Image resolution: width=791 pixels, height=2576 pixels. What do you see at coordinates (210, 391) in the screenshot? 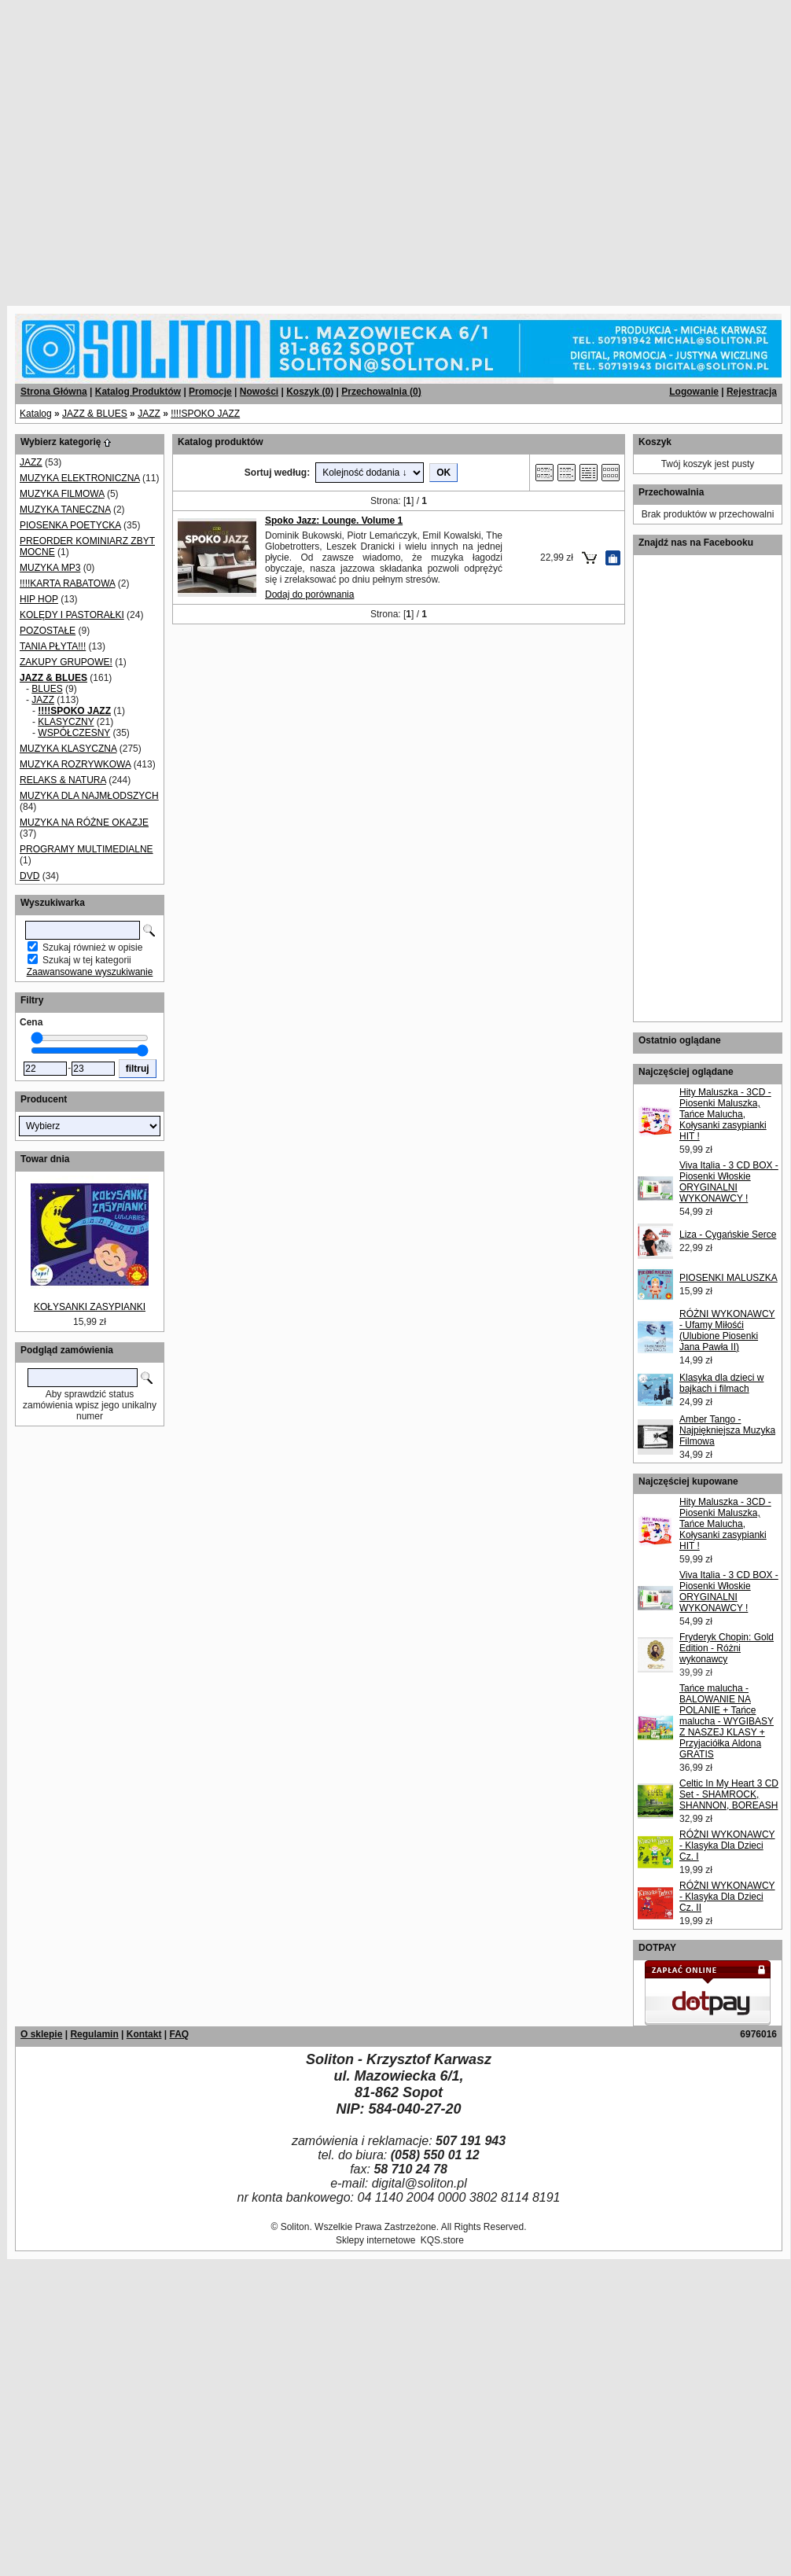
I see `Promocje` at bounding box center [210, 391].